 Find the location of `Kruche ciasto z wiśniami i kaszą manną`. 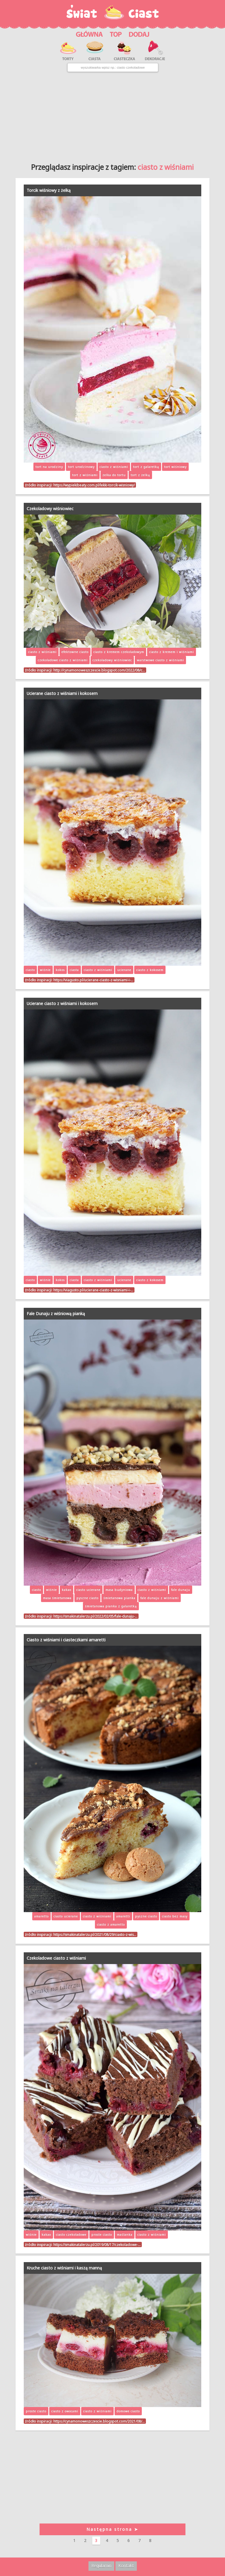

Kruche ciasto z wiśniami i kaszą manną is located at coordinates (64, 2268).